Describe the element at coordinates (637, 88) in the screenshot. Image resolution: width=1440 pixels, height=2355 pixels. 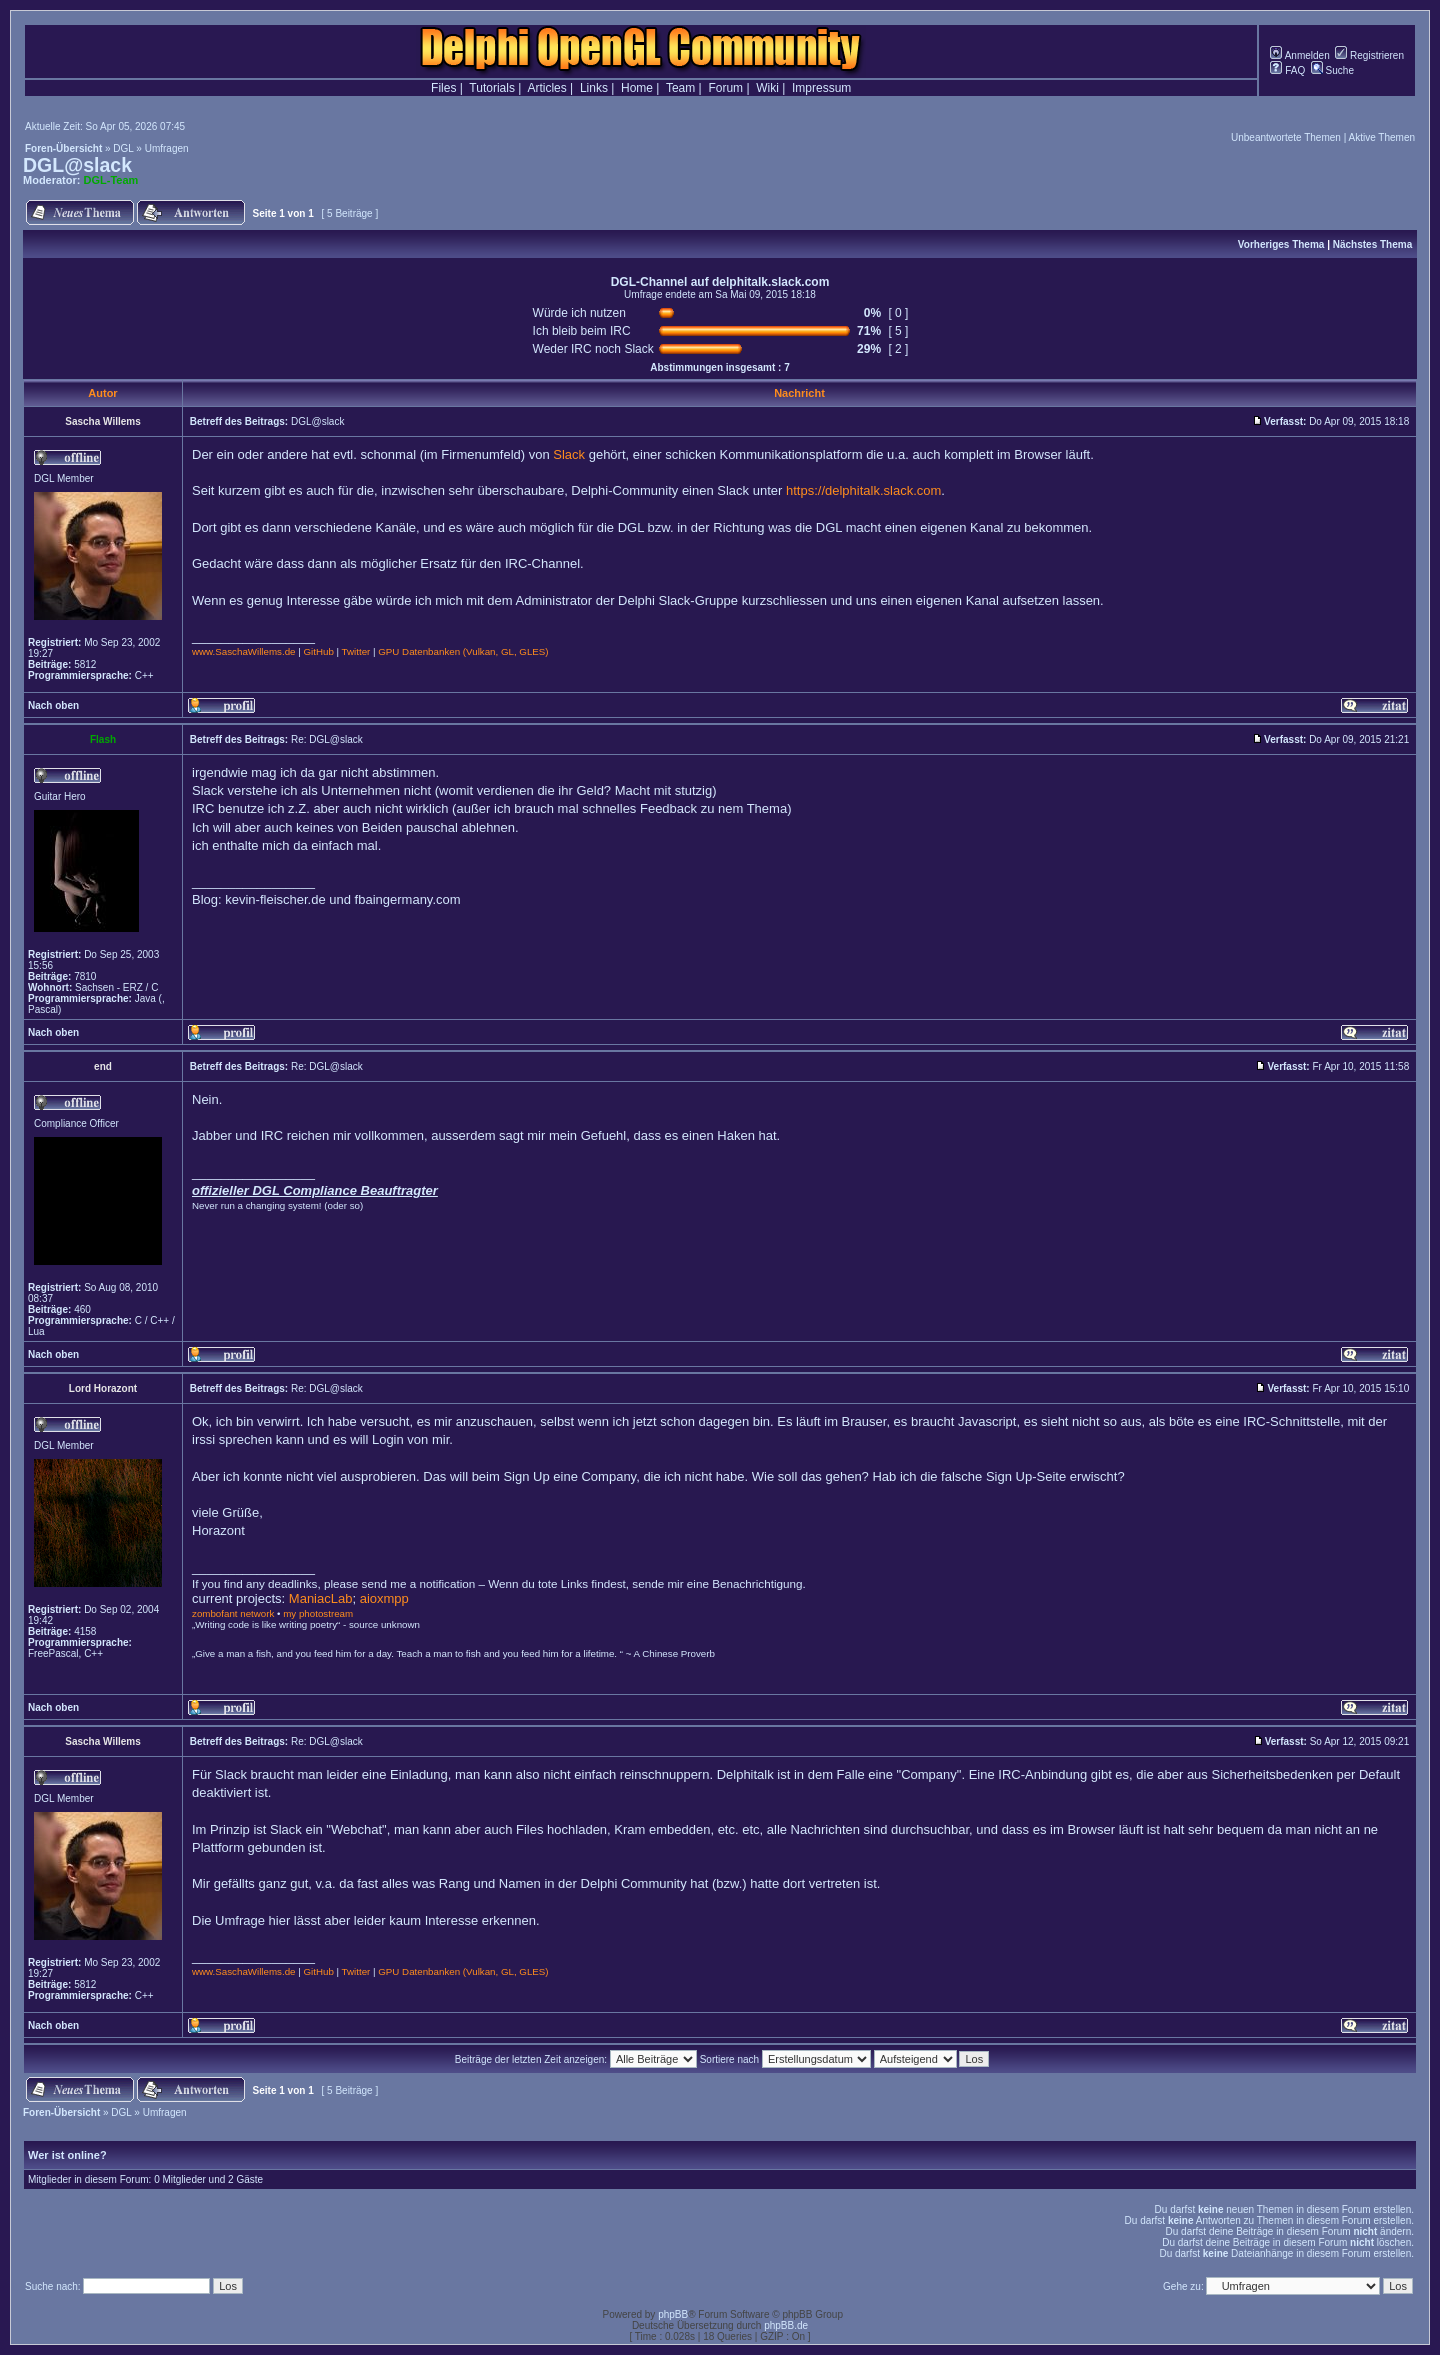
I see `Home` at that location.